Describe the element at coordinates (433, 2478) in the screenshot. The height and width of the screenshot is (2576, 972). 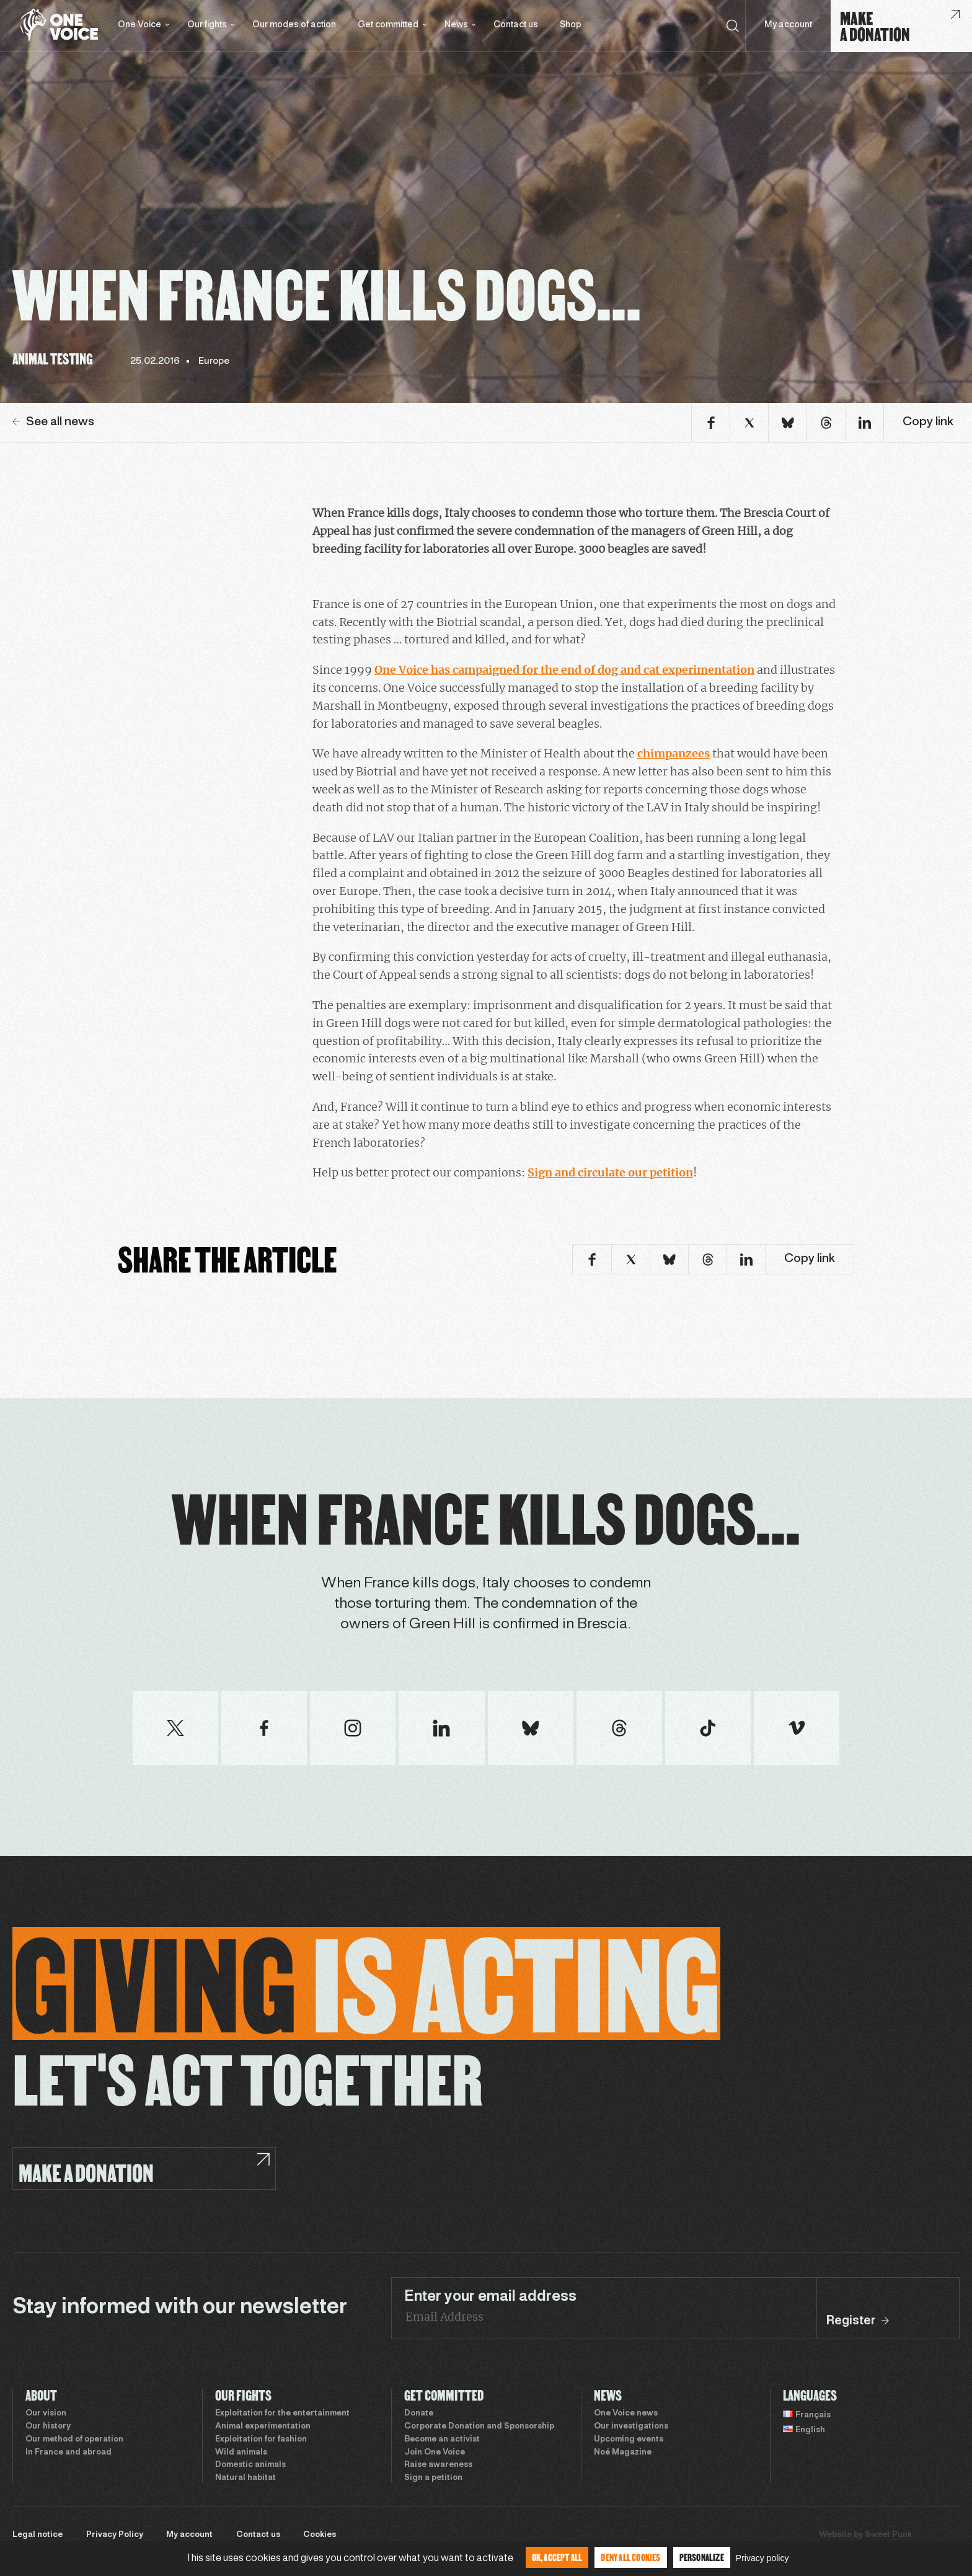
I see `Sign a petition` at that location.